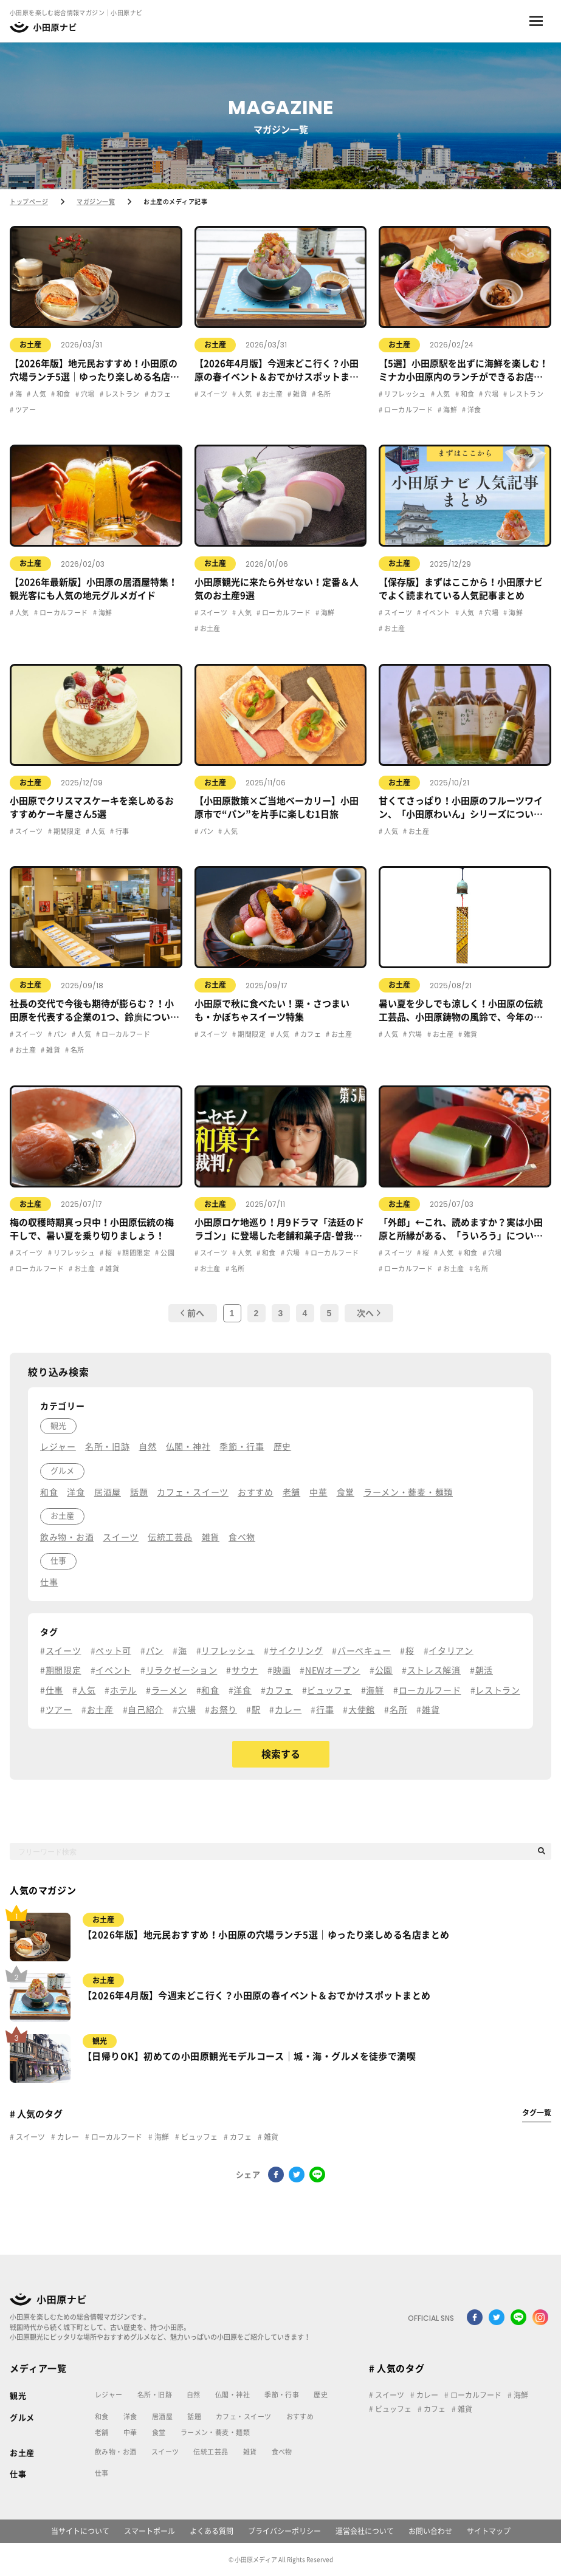 This screenshot has width=561, height=2576. I want to click on 運営会社について, so click(365, 2531).